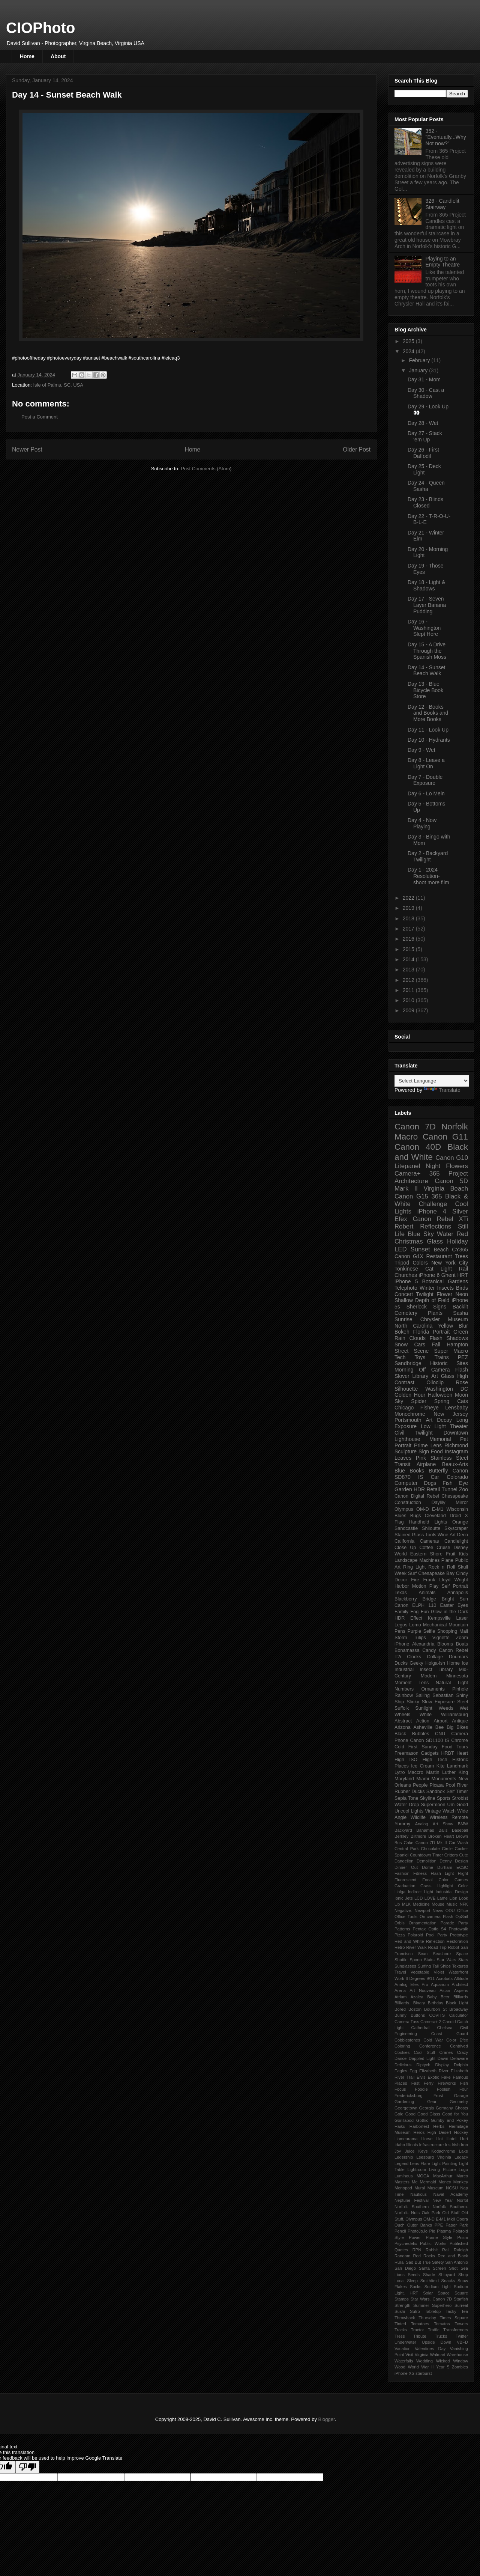 This screenshot has width=480, height=2576. I want to click on Sign, so click(423, 1451).